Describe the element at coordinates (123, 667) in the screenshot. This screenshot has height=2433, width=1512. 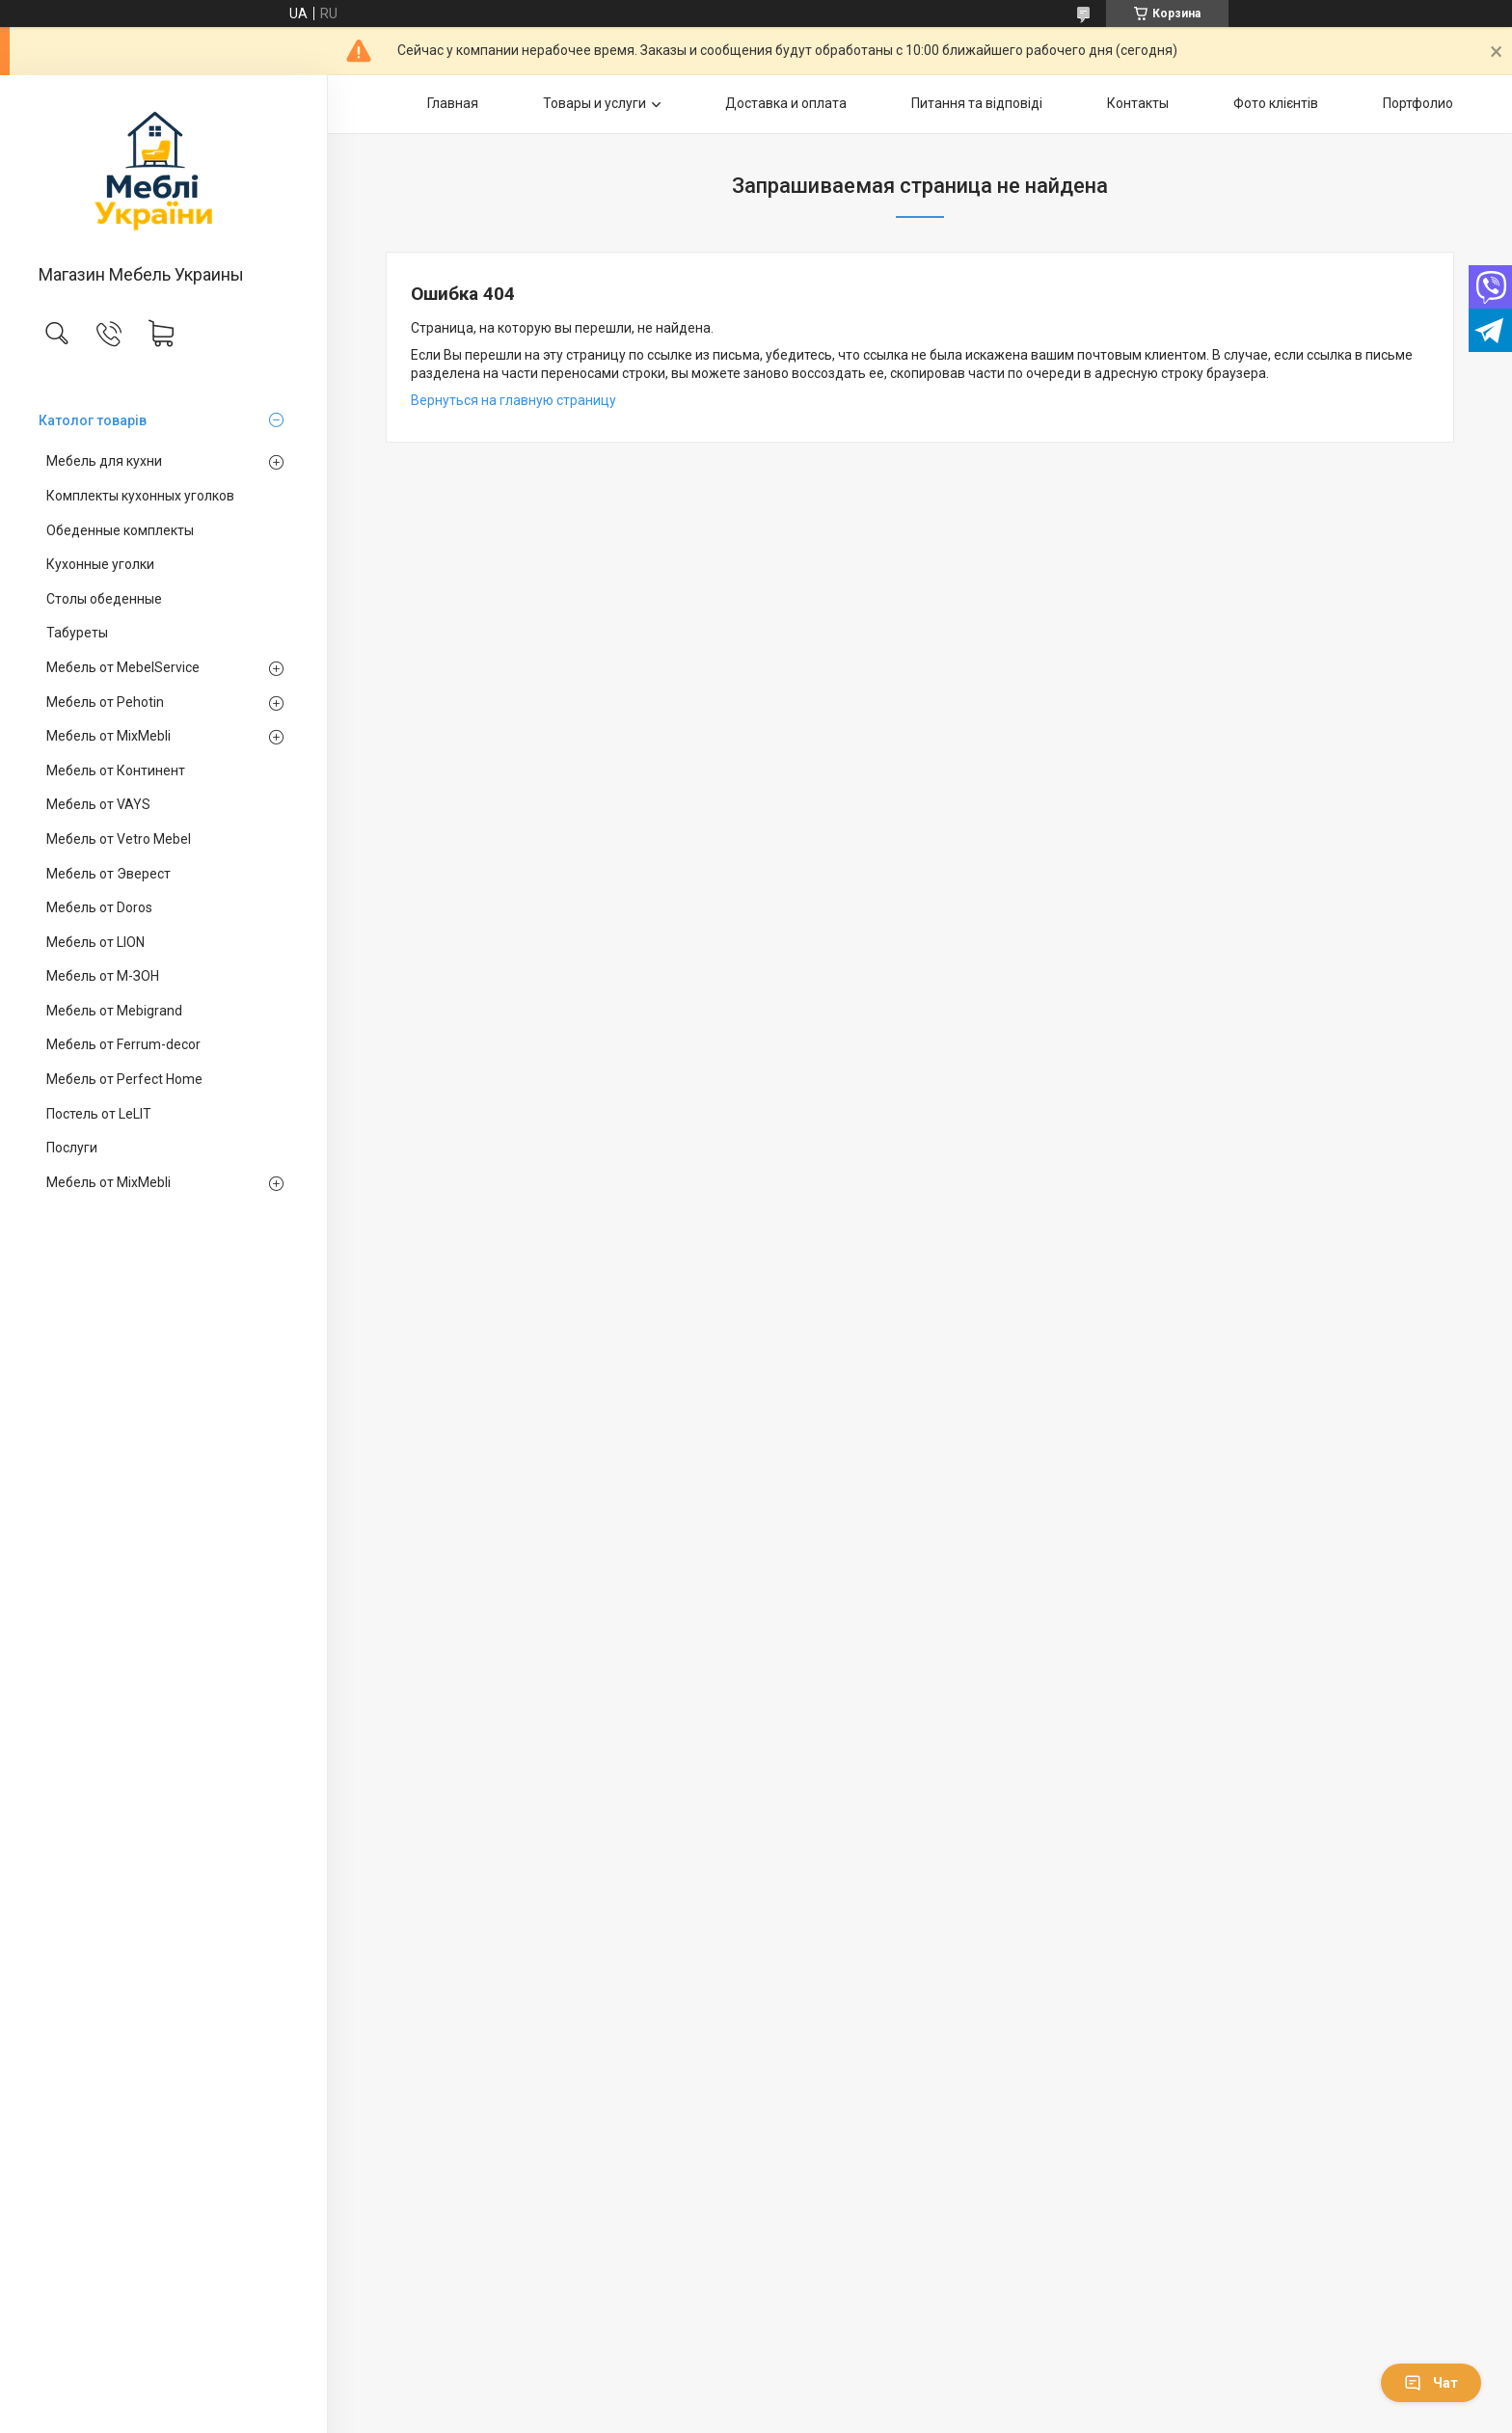
I see `Мебель от MebelService` at that location.